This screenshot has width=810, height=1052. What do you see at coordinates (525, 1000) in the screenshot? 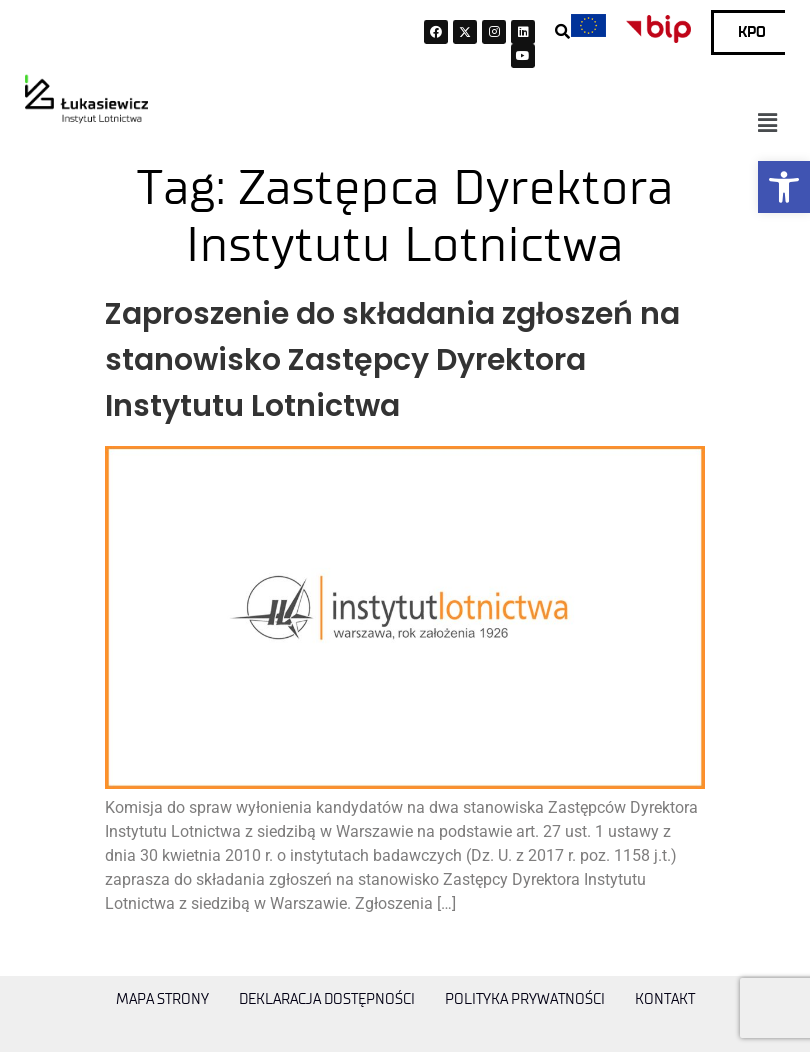
I see `Polityka prywatności` at bounding box center [525, 1000].